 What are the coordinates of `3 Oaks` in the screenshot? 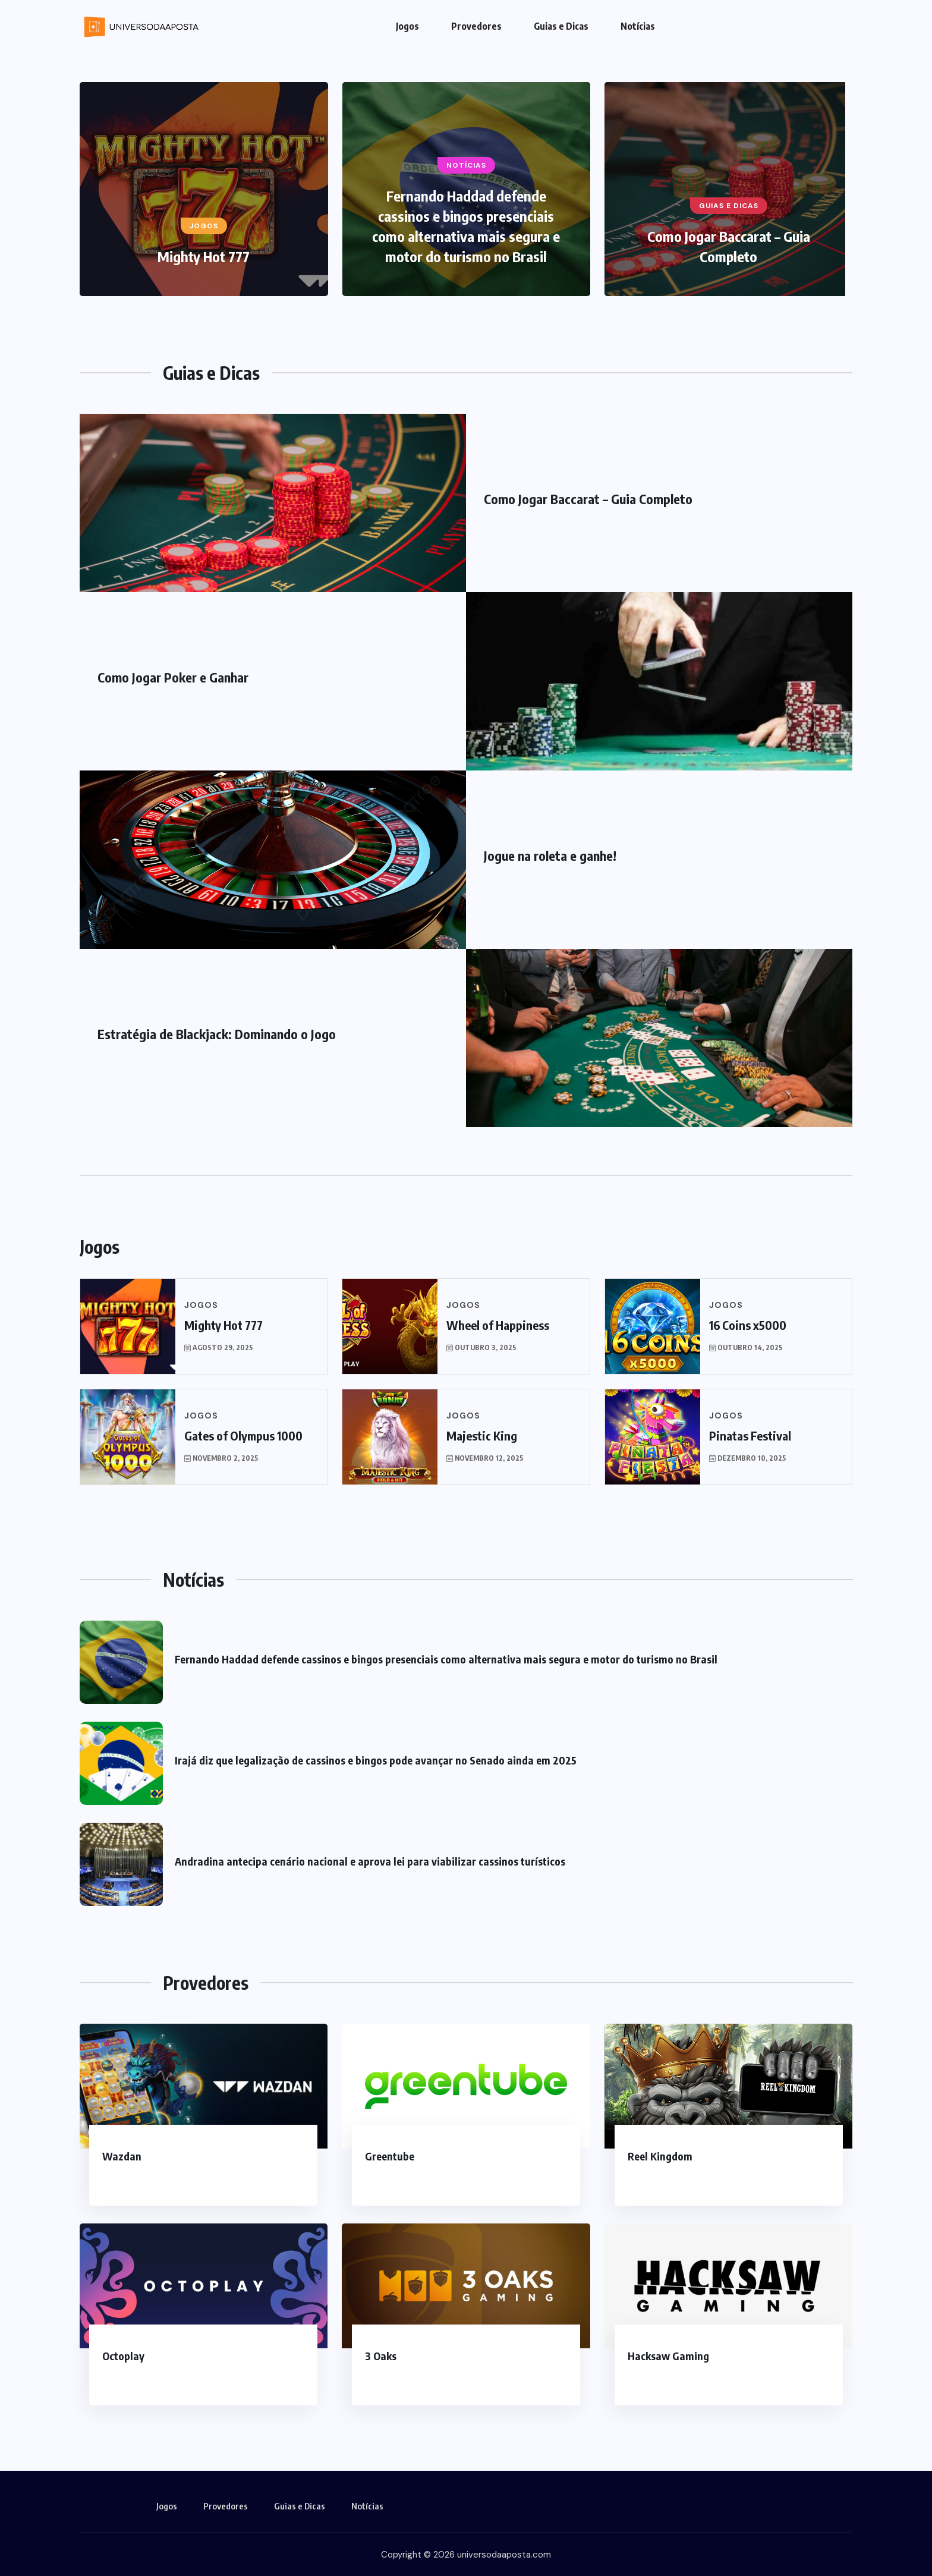 It's located at (380, 2356).